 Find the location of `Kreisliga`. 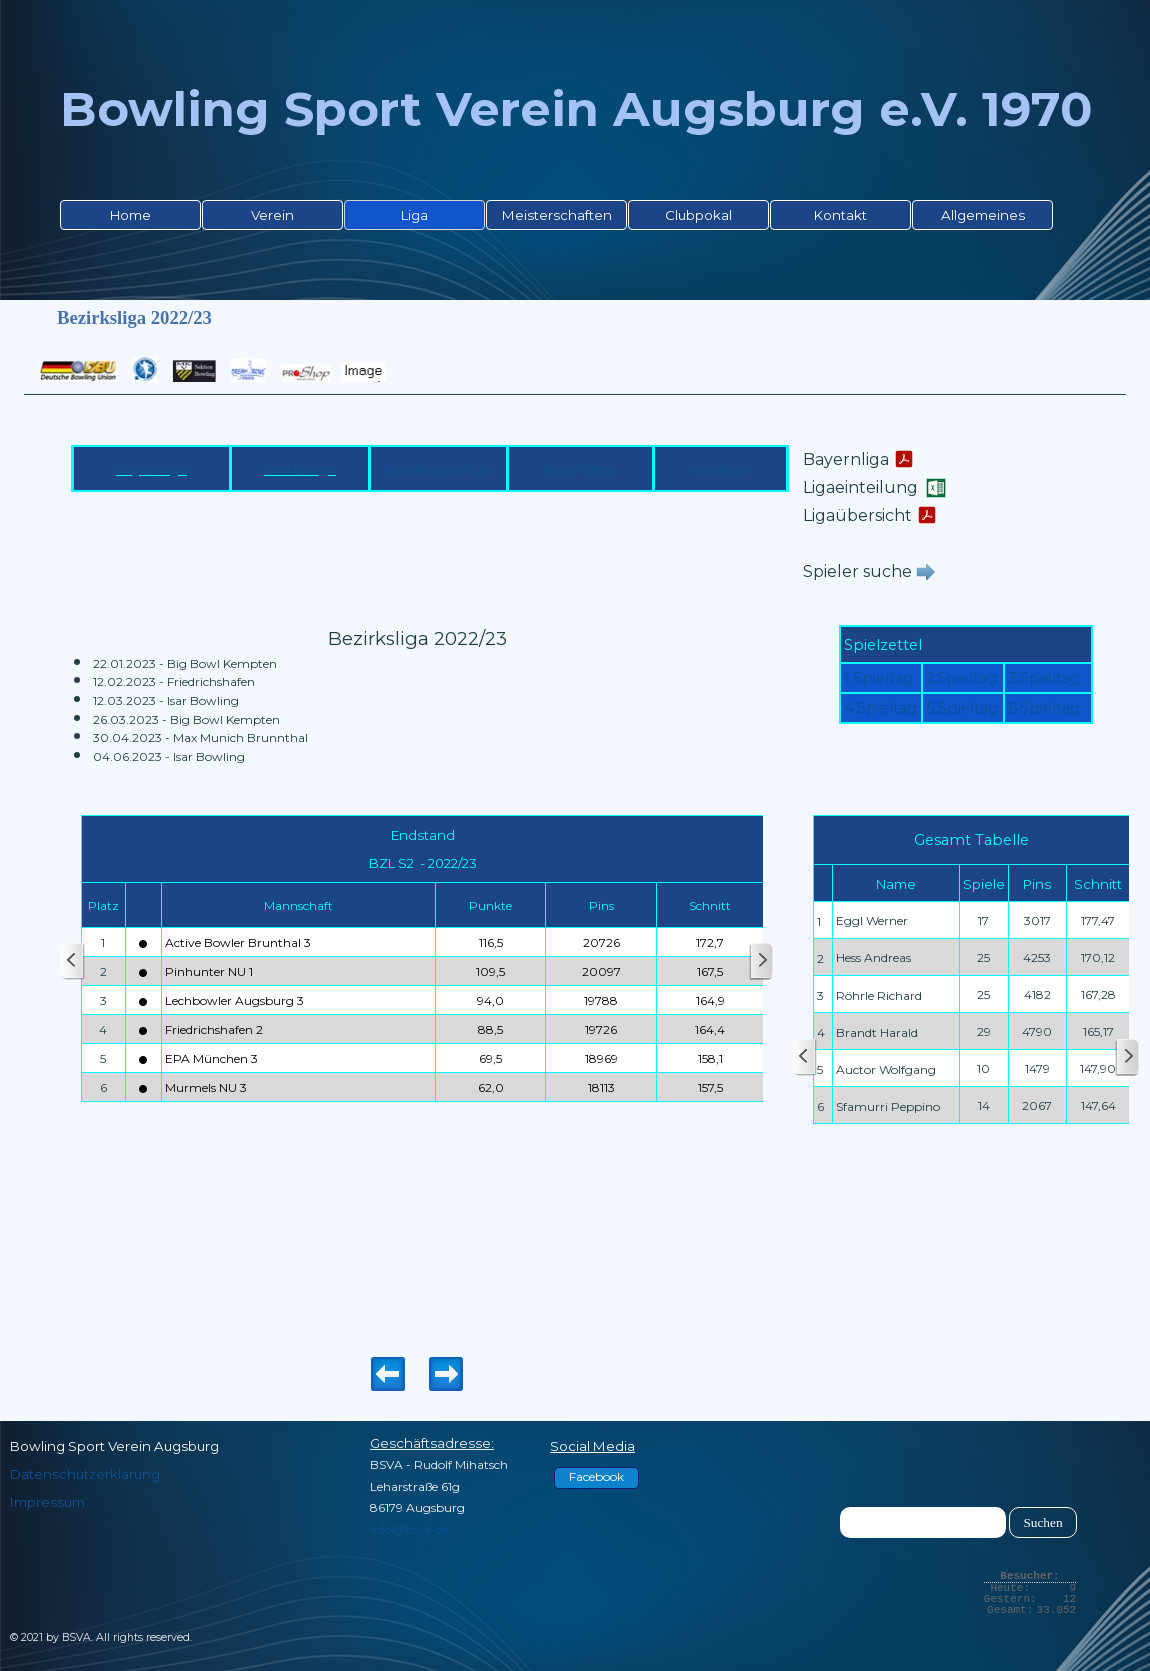

Kreisliga is located at coordinates (720, 469).